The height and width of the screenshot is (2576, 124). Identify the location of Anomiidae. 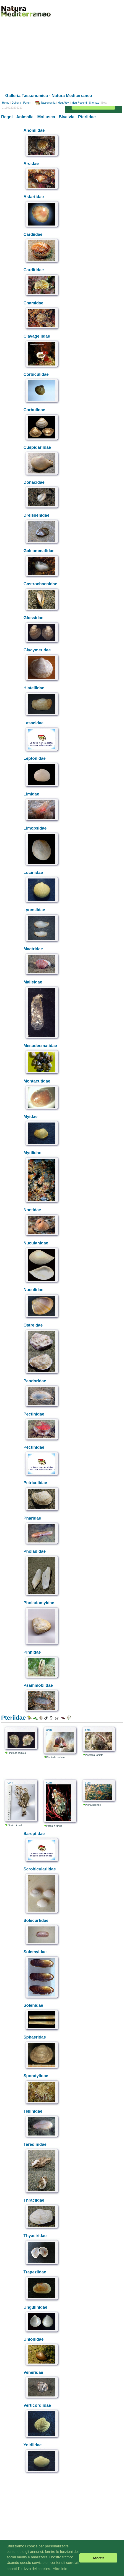
(34, 130).